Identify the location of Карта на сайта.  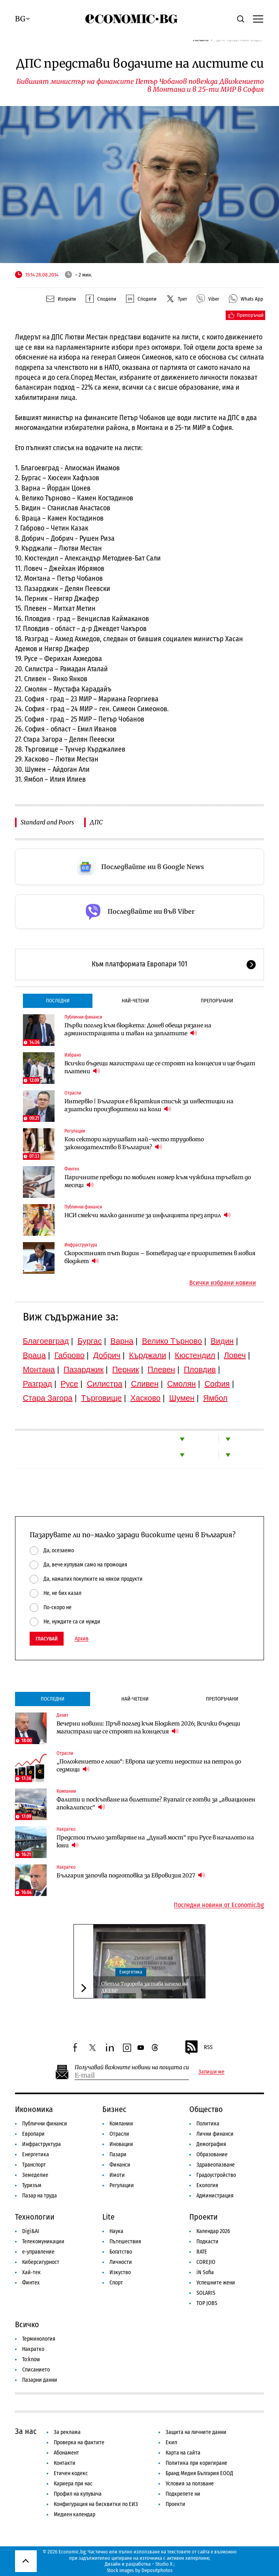
(183, 2452).